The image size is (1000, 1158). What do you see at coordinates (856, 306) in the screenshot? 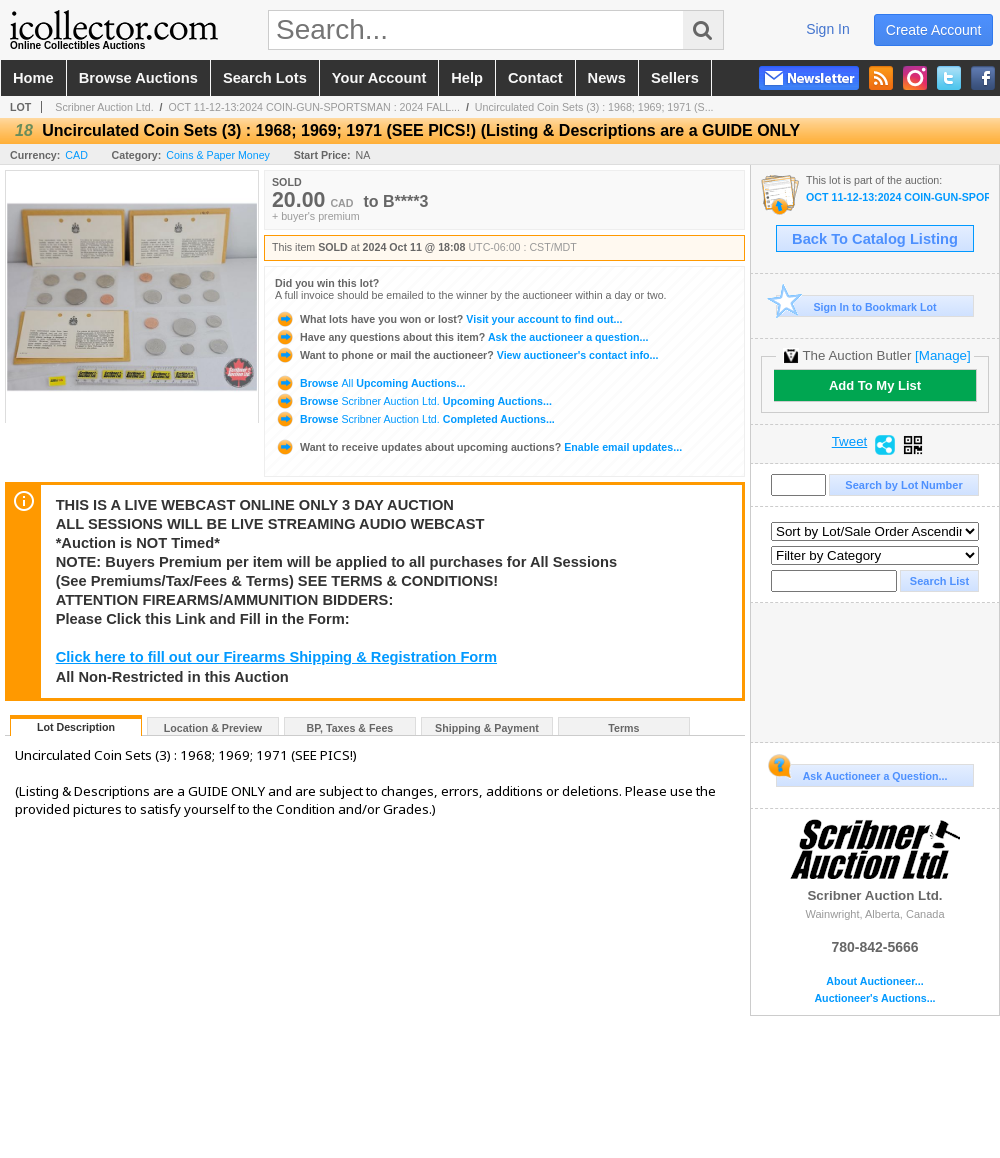
I see `Sign In to Bookmark Lot` at bounding box center [856, 306].